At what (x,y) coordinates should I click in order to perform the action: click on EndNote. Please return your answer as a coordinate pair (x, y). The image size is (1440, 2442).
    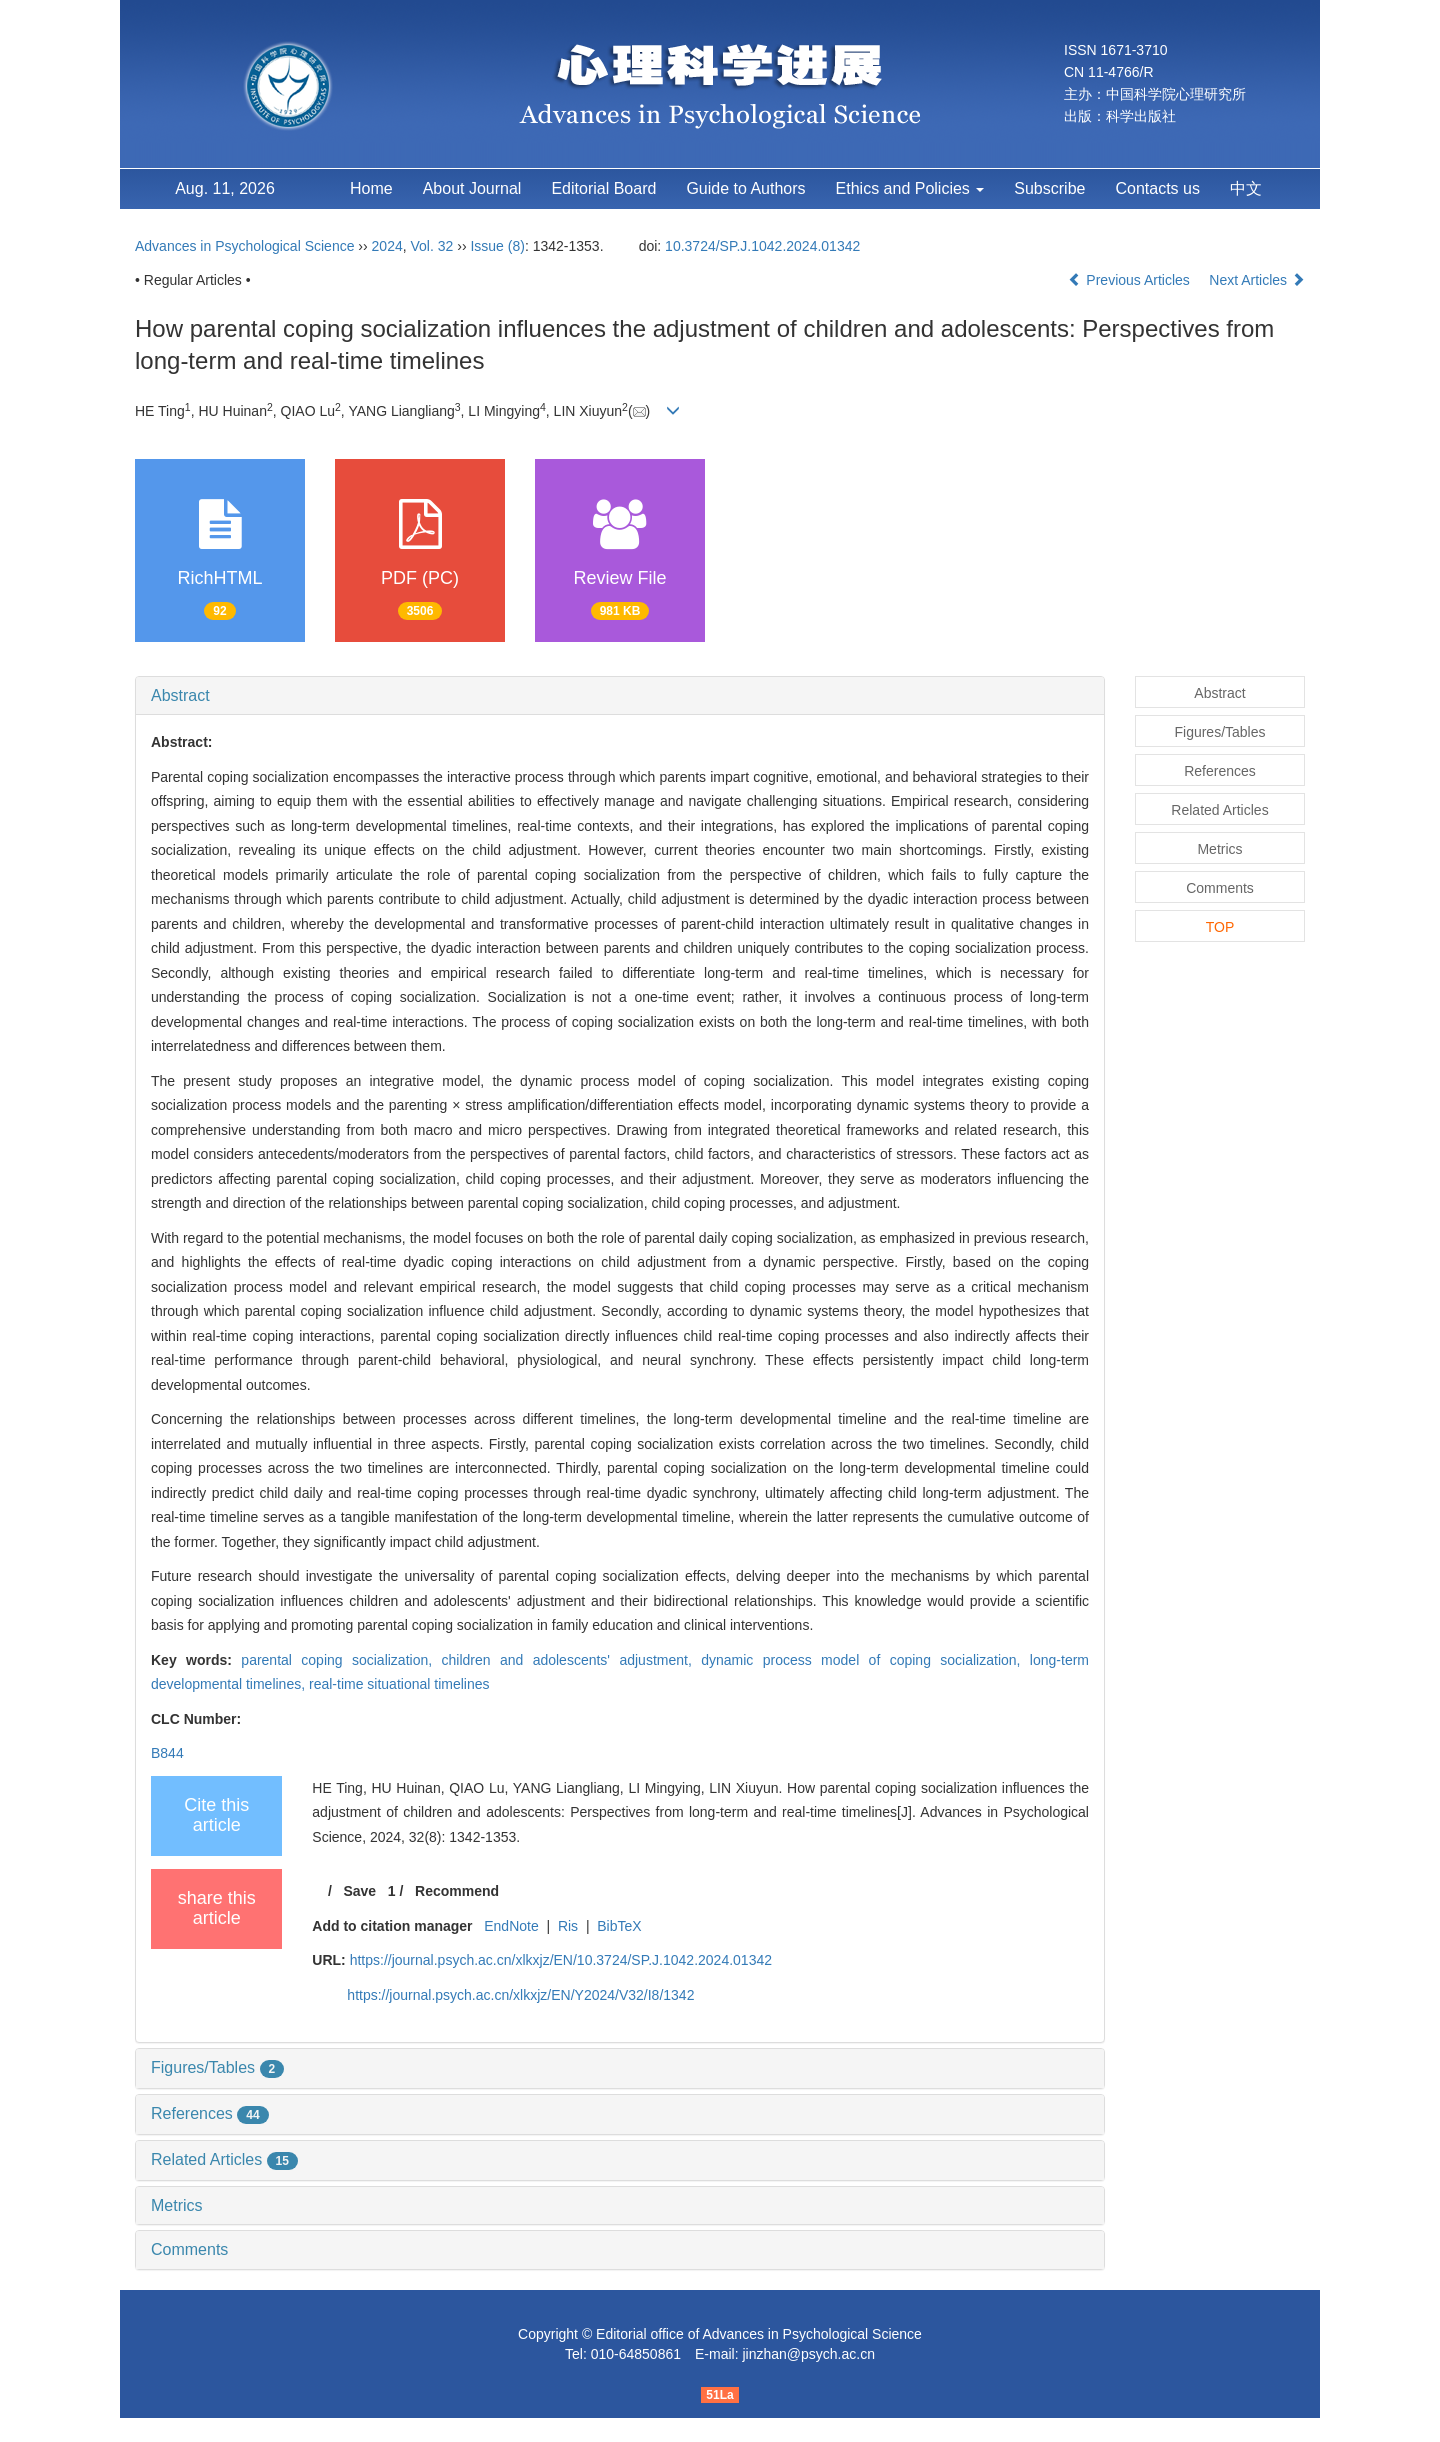
    Looking at the image, I should click on (511, 1926).